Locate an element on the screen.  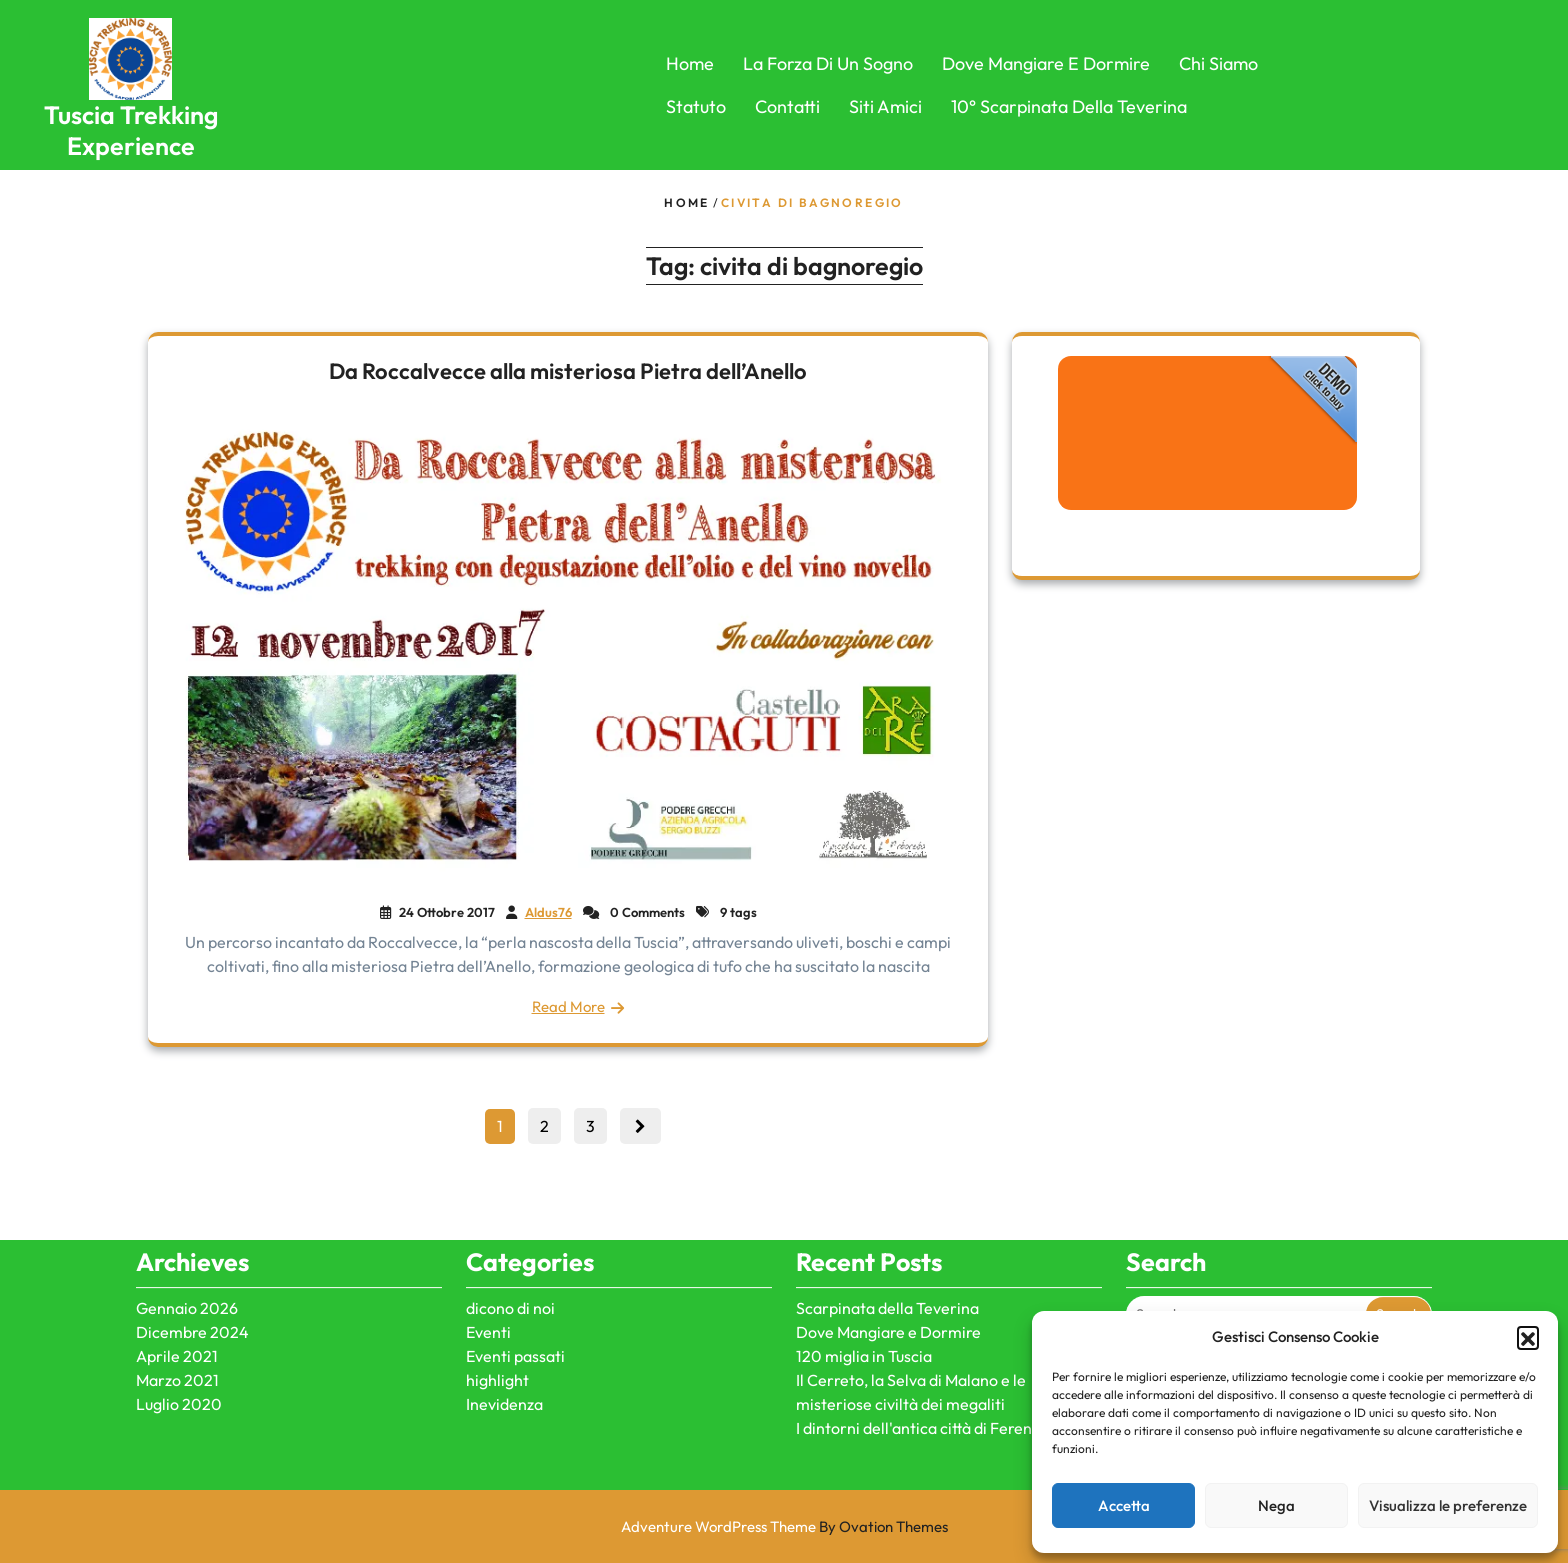
highlight is located at coordinates (497, 1300).